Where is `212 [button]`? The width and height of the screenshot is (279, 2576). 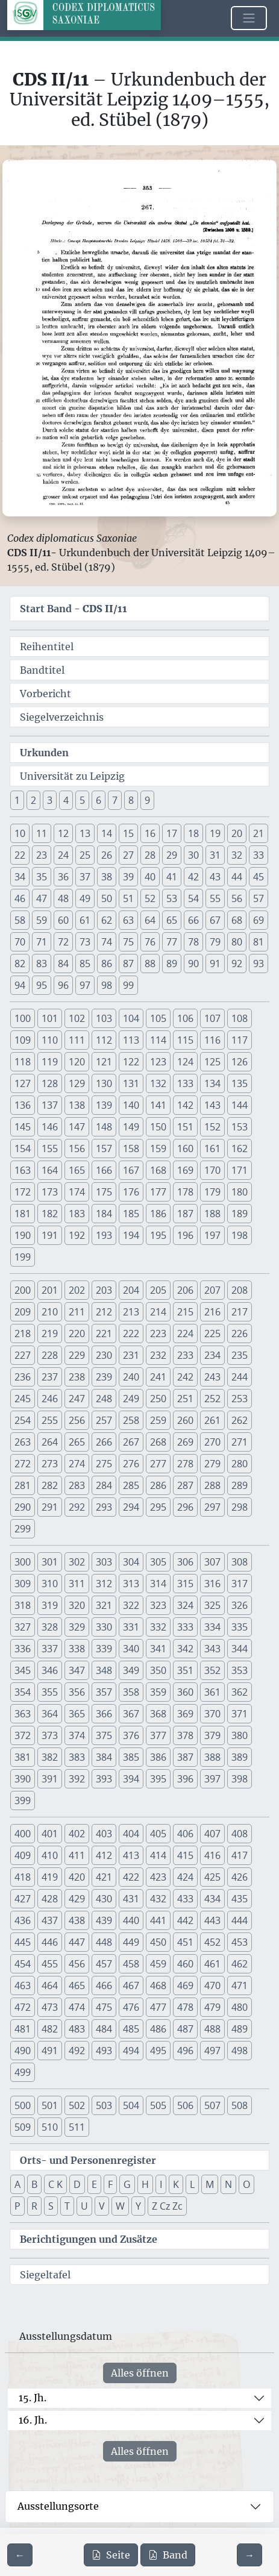
212 [button] is located at coordinates (104, 1311).